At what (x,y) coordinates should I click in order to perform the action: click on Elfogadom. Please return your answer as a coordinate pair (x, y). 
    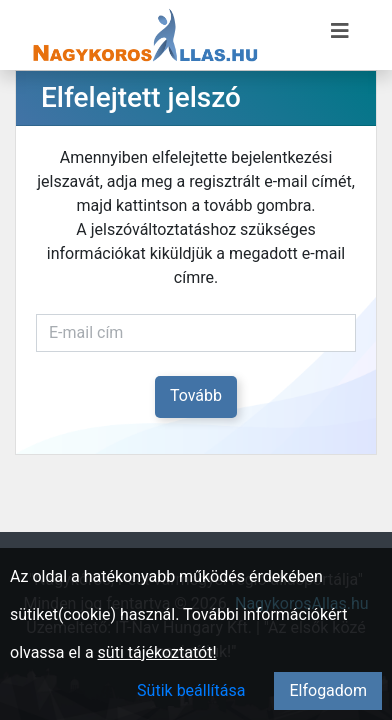
    Looking at the image, I should click on (328, 690).